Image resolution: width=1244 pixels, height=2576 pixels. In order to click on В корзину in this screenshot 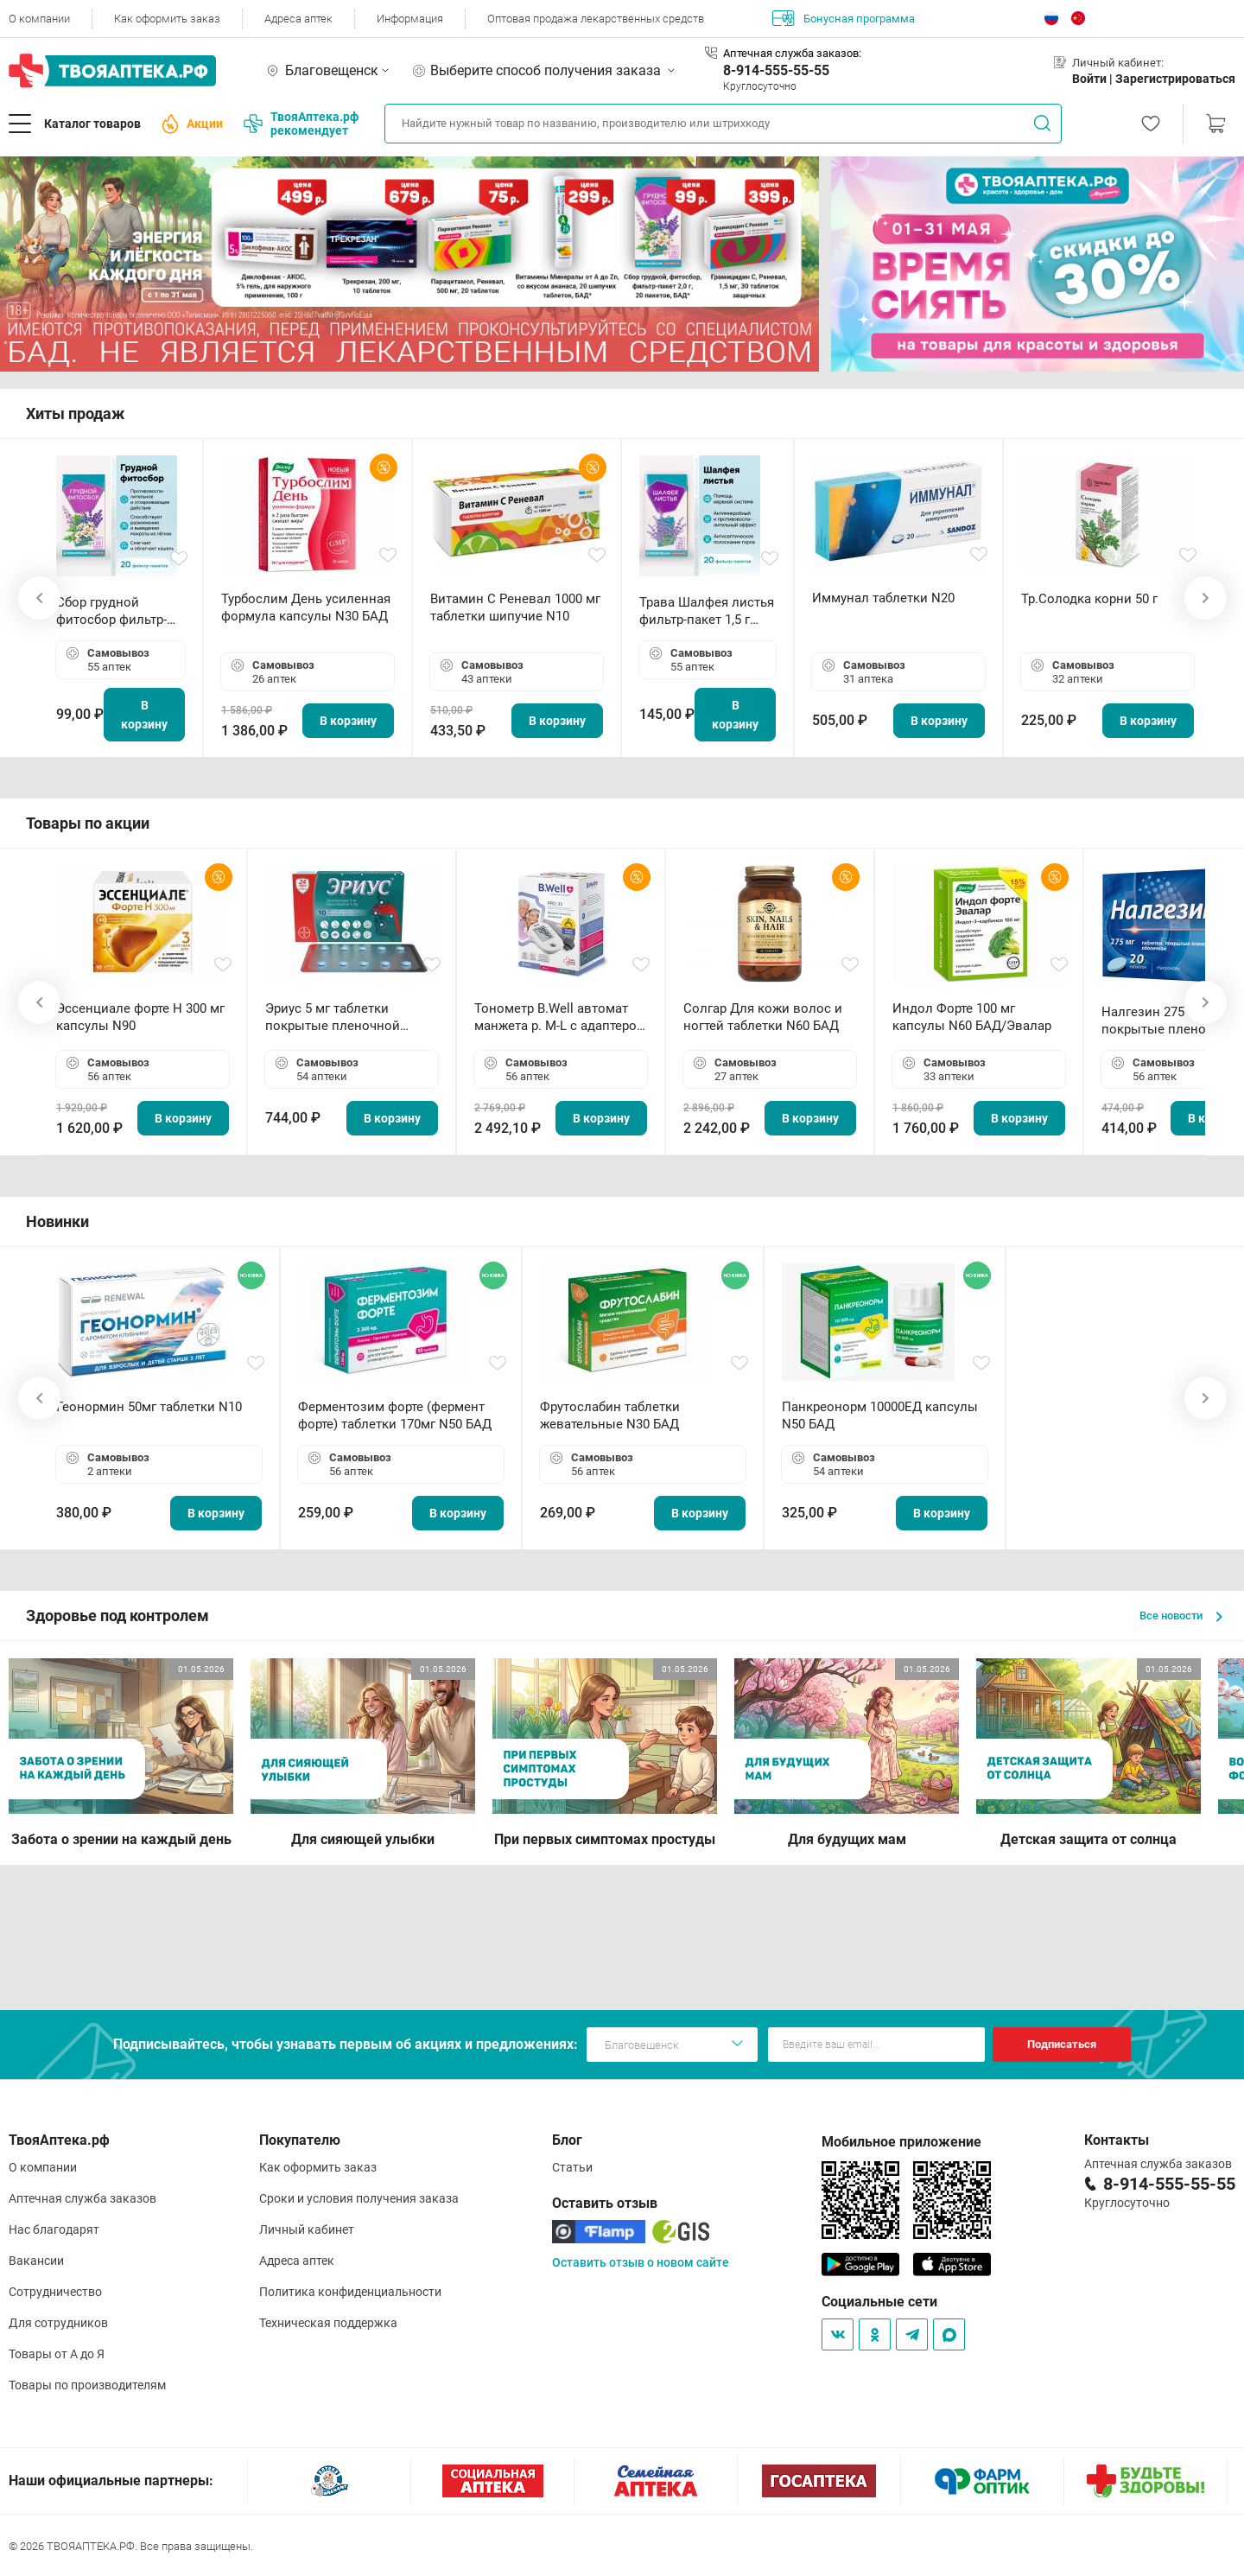, I will do `click(144, 714)`.